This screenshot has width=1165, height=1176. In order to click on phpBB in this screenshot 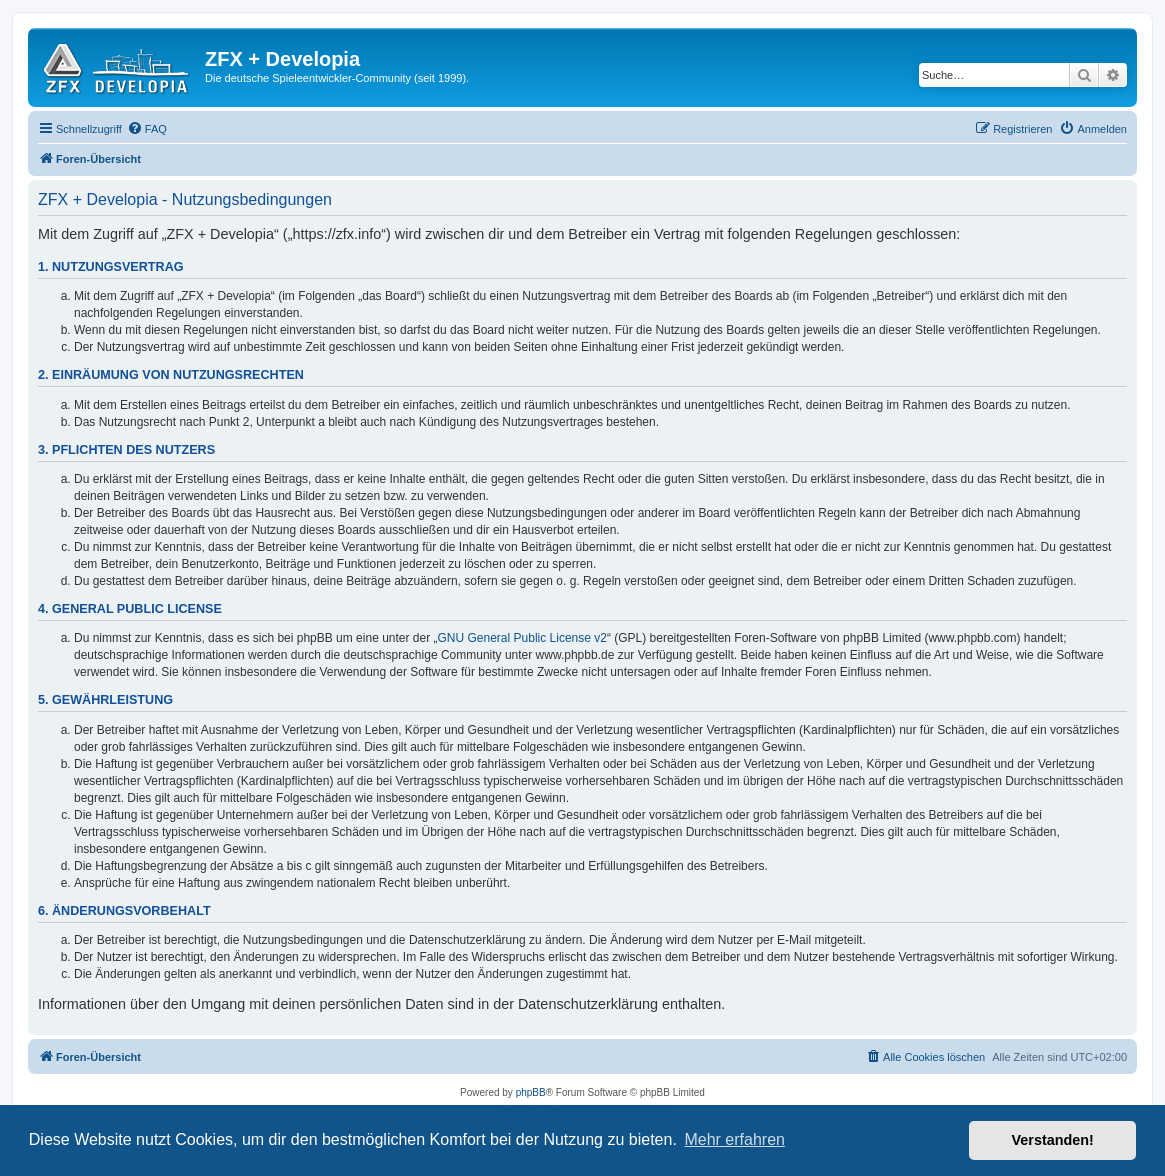, I will do `click(531, 1092)`.